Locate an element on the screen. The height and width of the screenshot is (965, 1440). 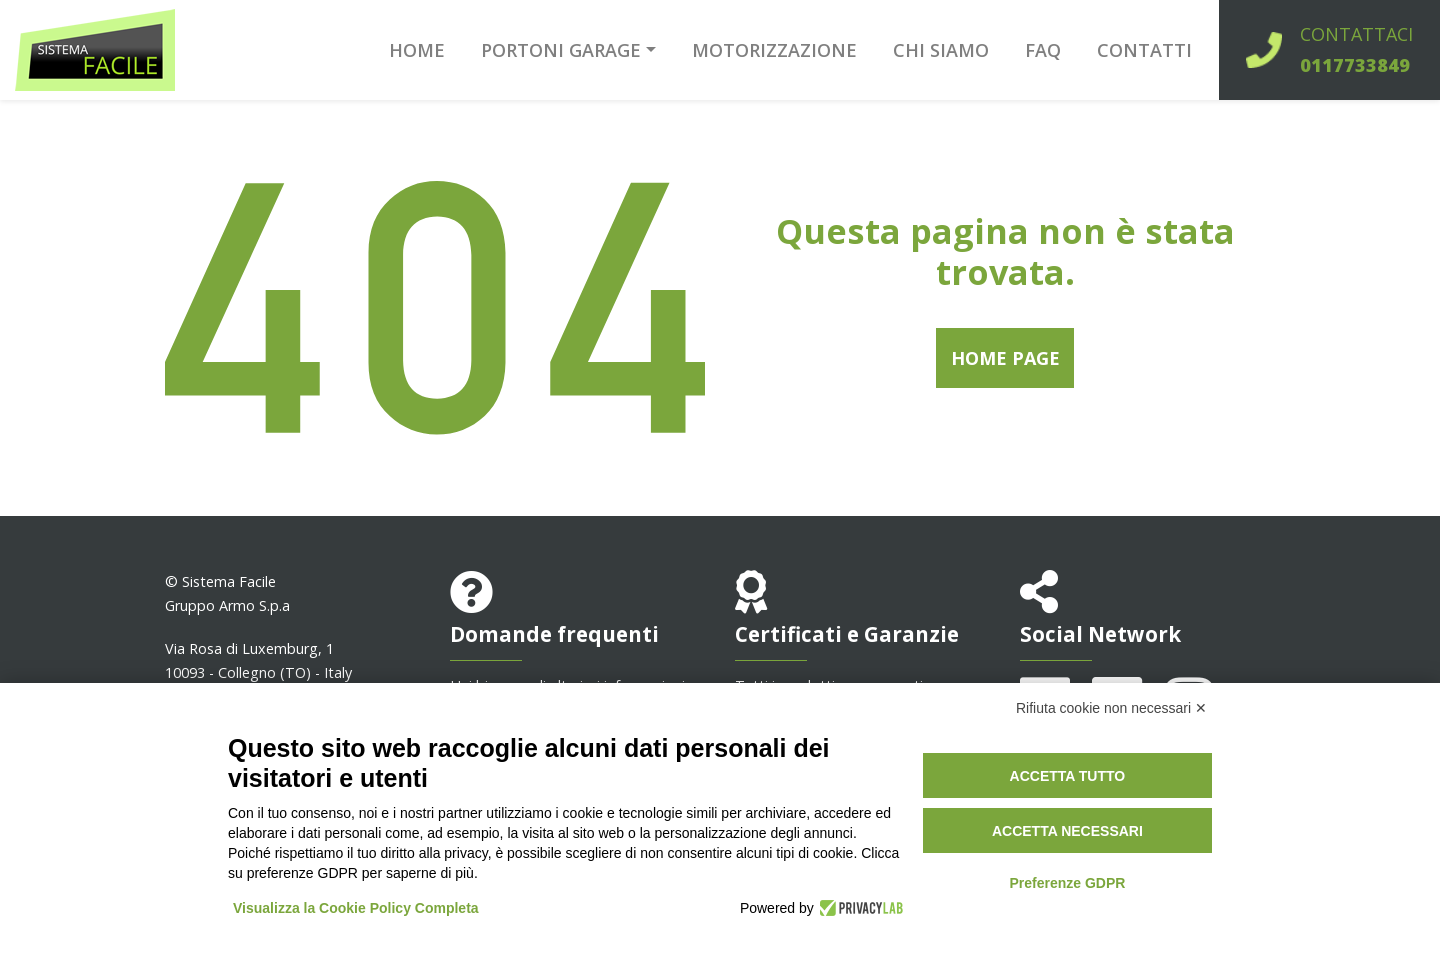
Home Page is located at coordinates (1005, 358).